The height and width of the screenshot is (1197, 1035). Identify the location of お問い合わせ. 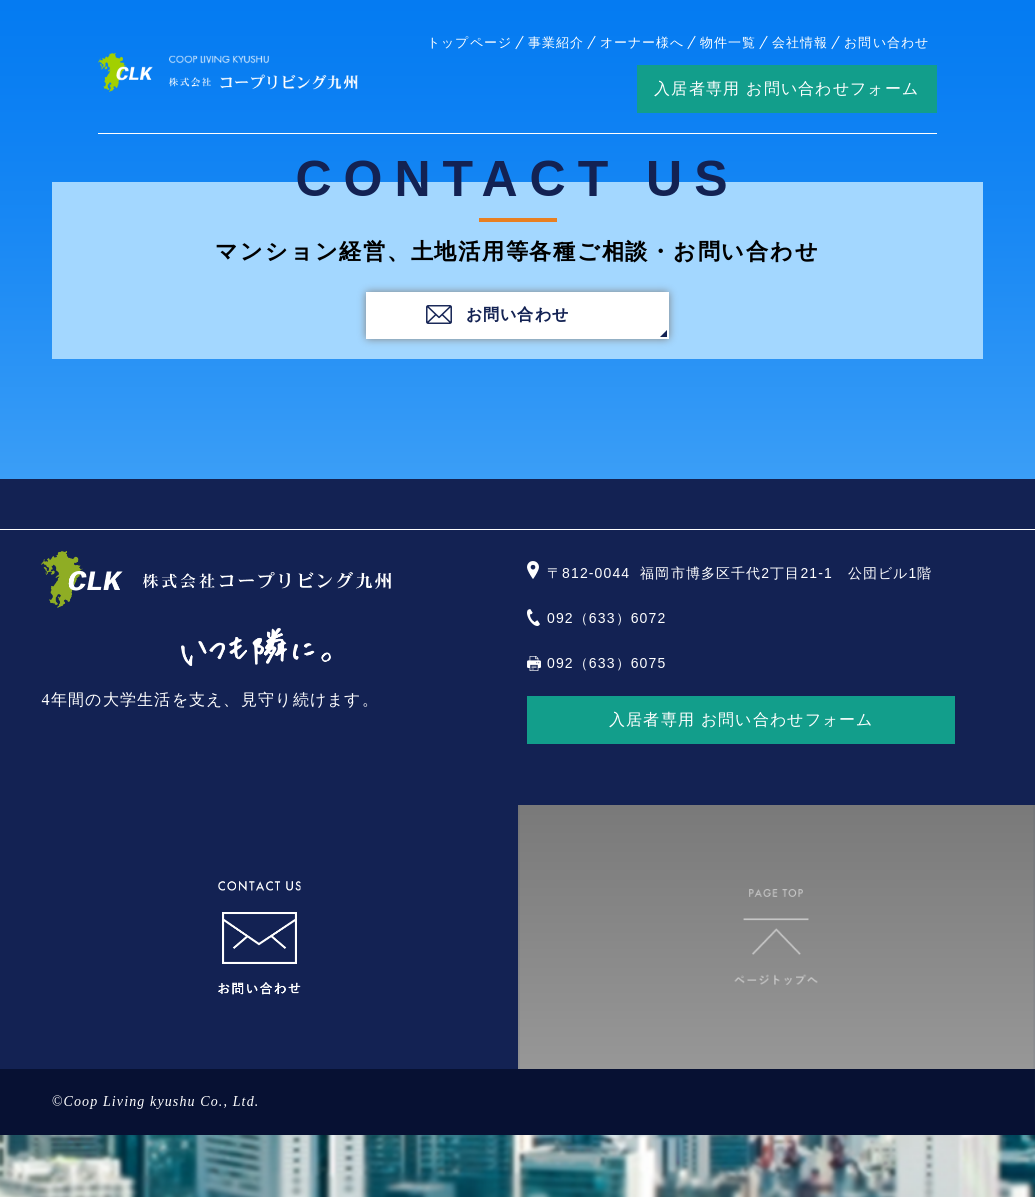
(886, 42).